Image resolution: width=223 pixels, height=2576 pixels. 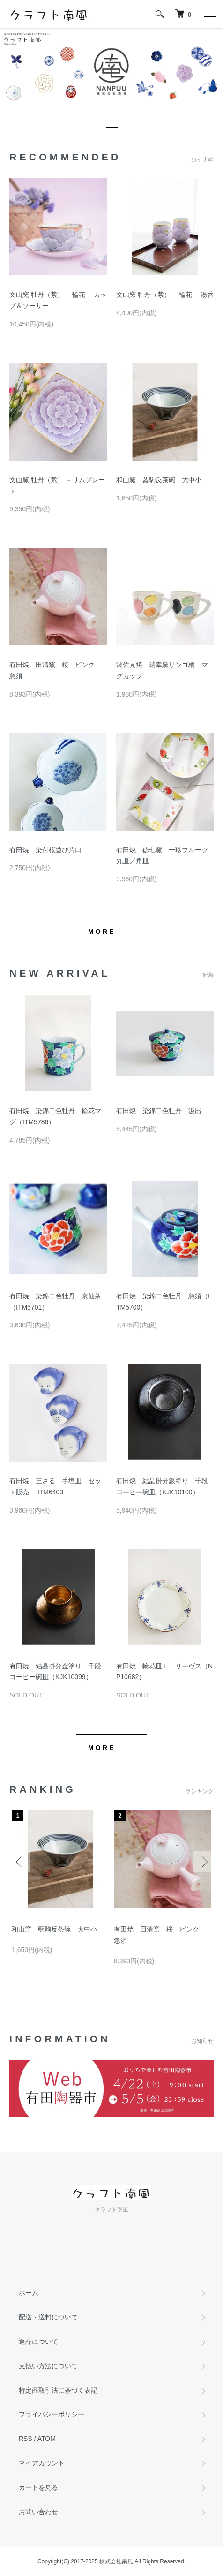 I want to click on ホーム, so click(x=28, y=2292).